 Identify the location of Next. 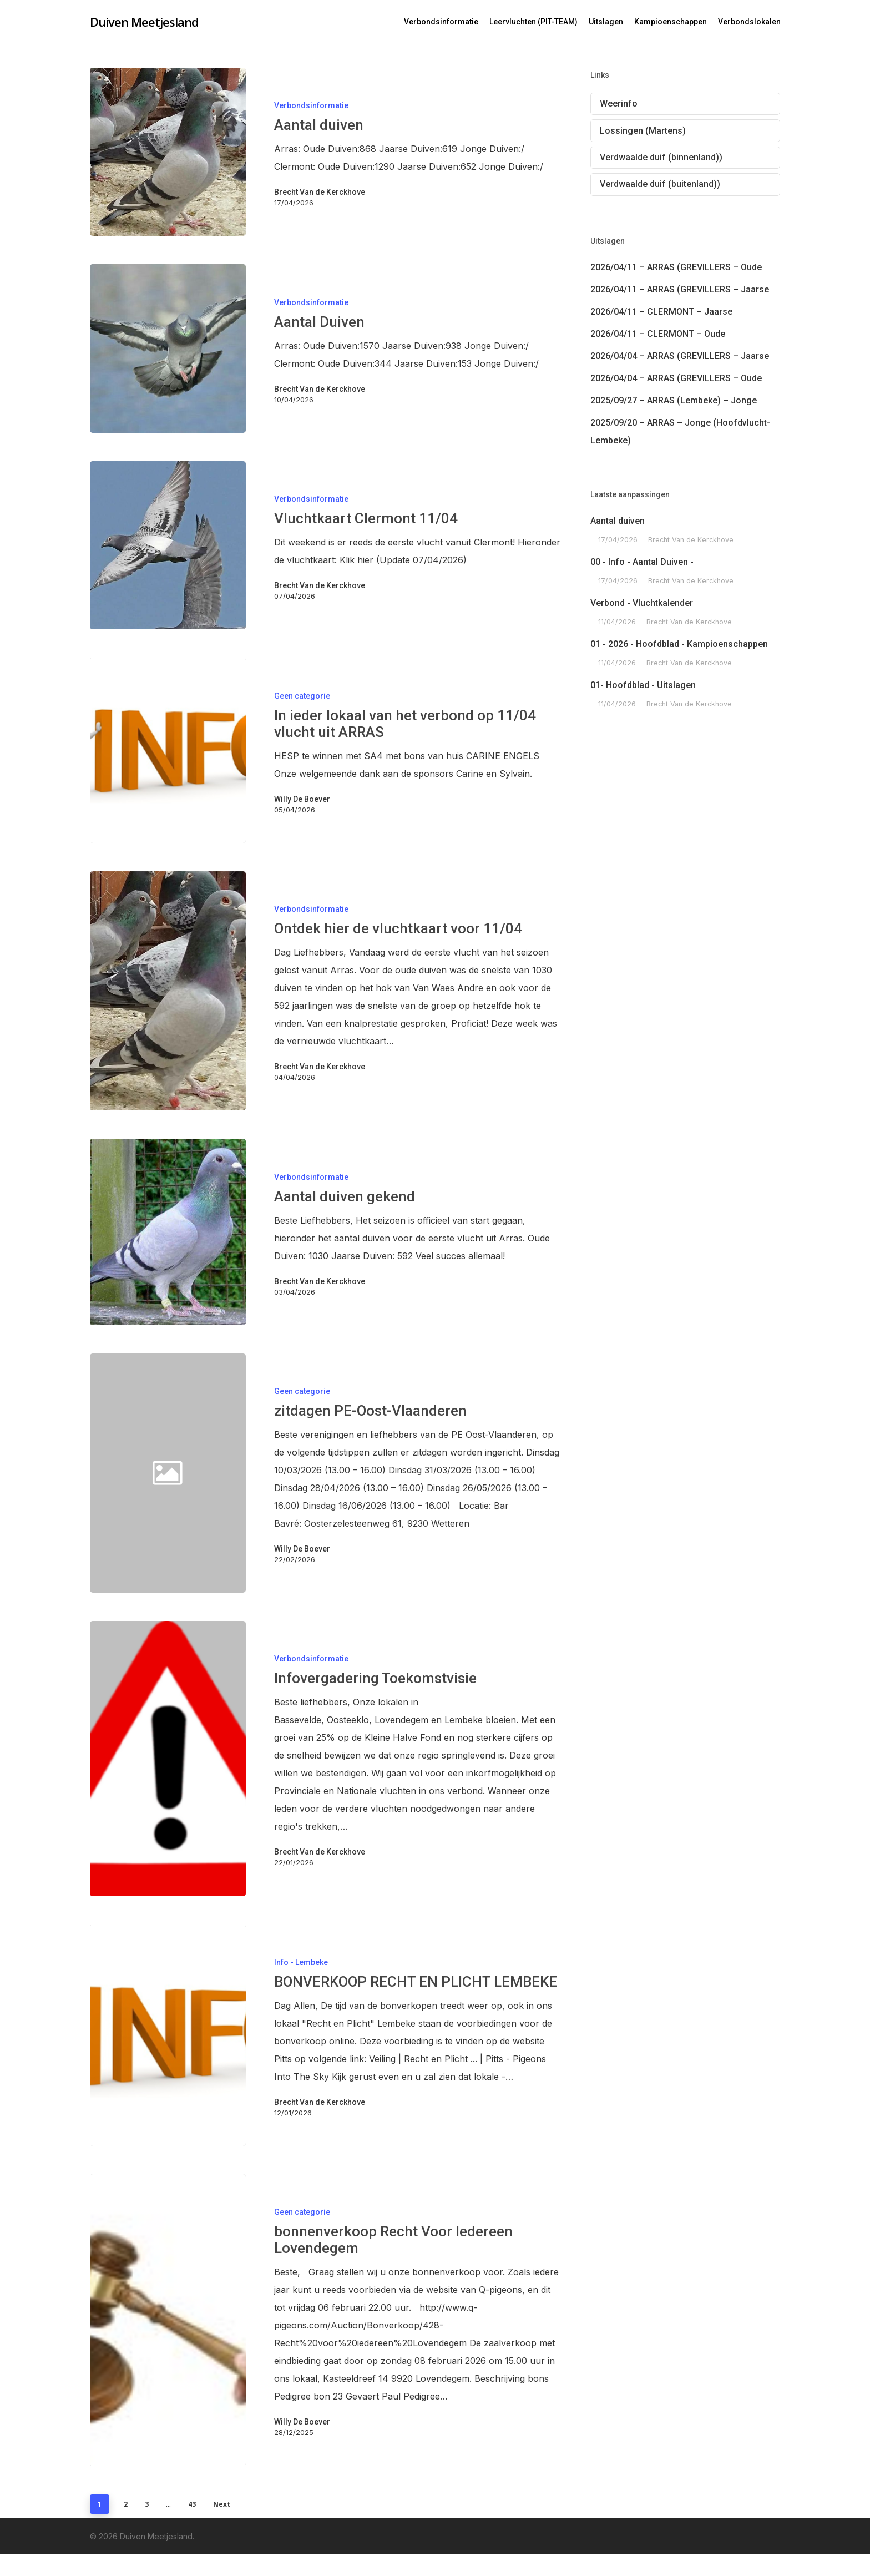
(221, 2504).